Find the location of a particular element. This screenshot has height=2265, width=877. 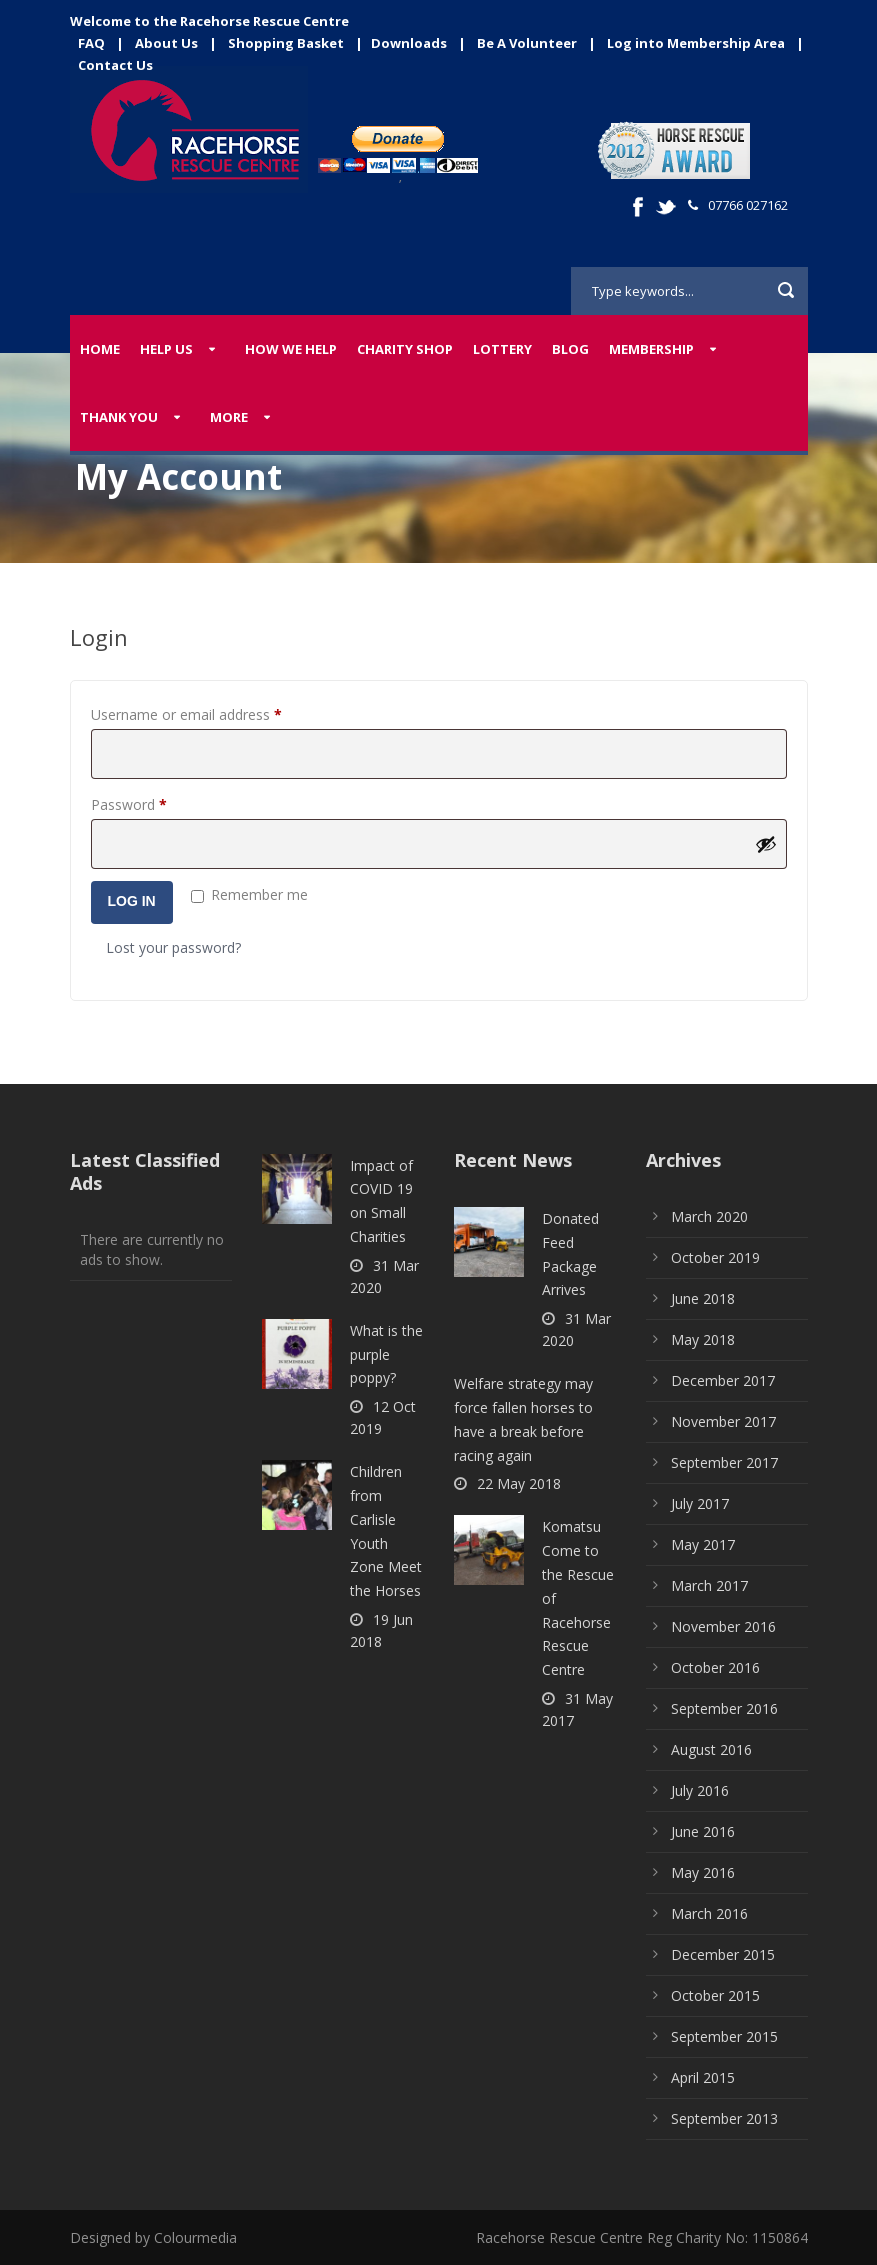

How We Help is located at coordinates (291, 349).